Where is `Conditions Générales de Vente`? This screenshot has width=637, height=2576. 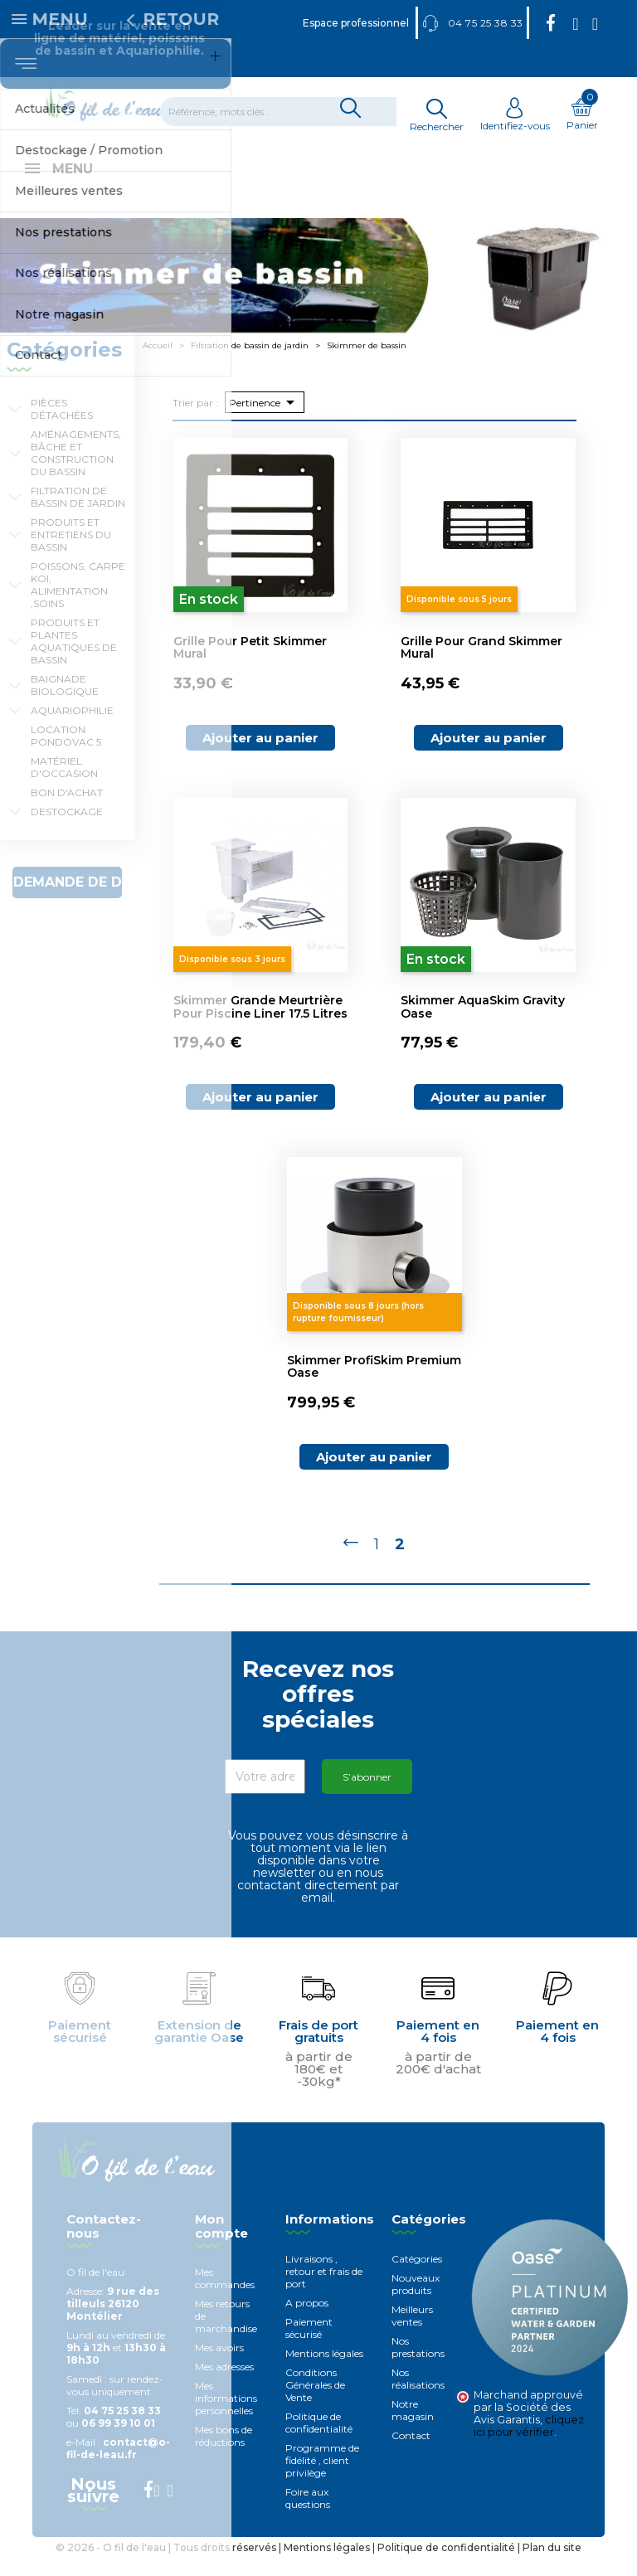 Conditions Générales de Vente is located at coordinates (315, 2403).